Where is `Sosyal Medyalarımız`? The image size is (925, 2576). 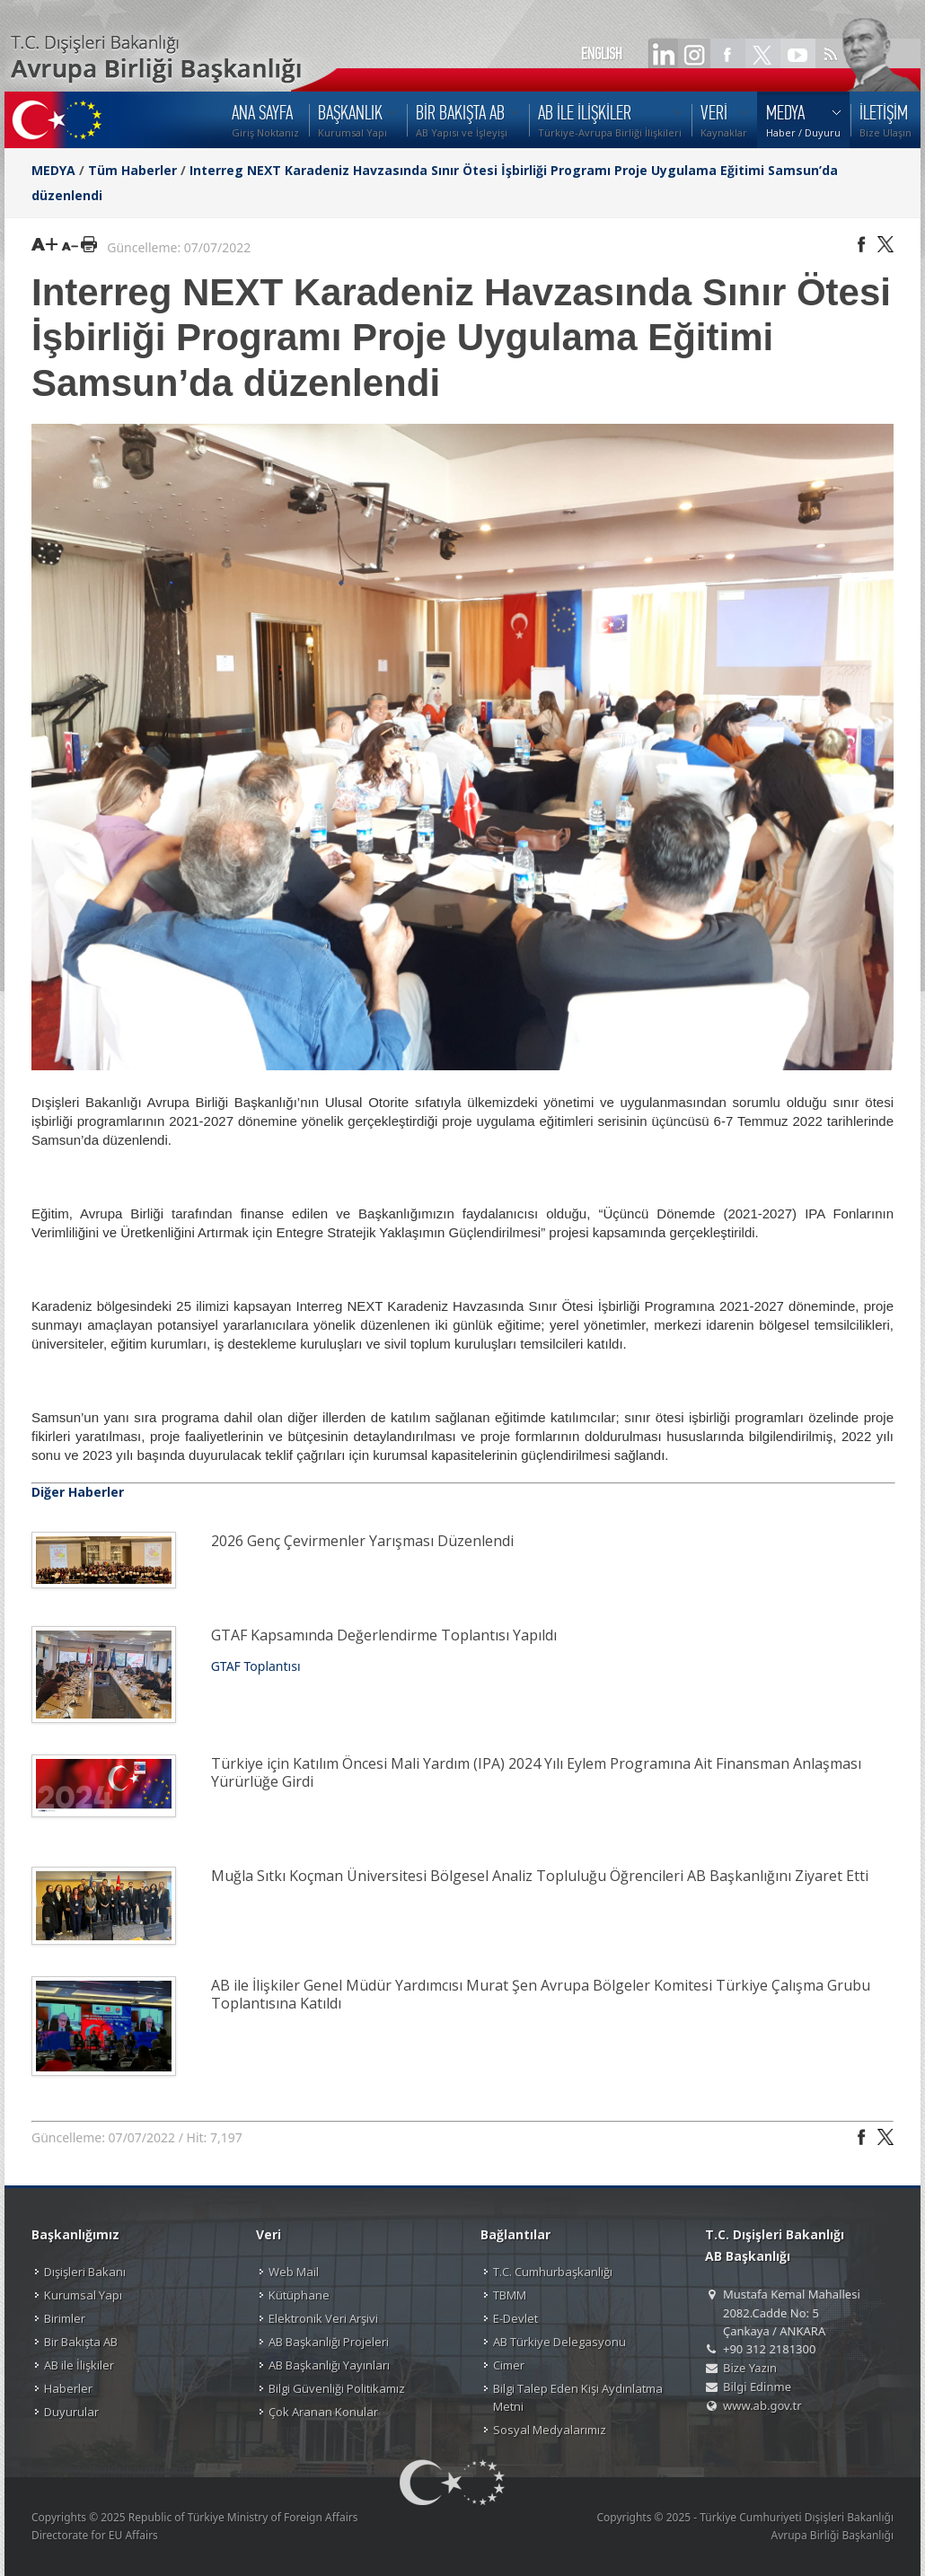 Sosyal Medyalarımız is located at coordinates (549, 2430).